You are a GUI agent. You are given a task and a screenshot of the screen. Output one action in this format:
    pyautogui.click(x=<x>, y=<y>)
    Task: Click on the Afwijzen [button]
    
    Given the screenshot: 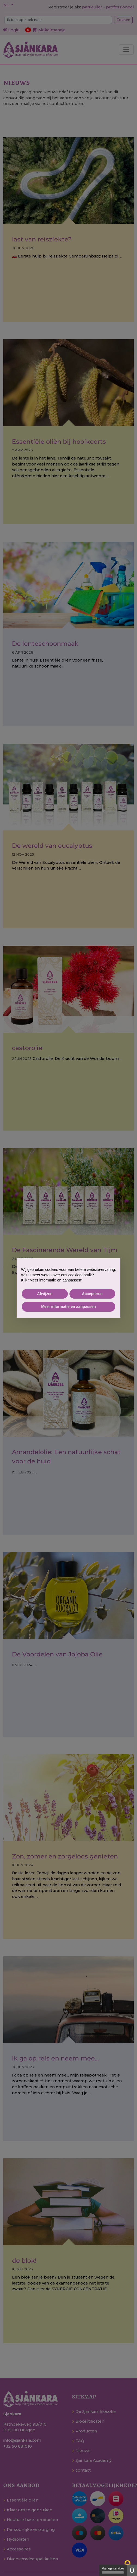 What is the action you would take?
    pyautogui.click(x=45, y=1294)
    